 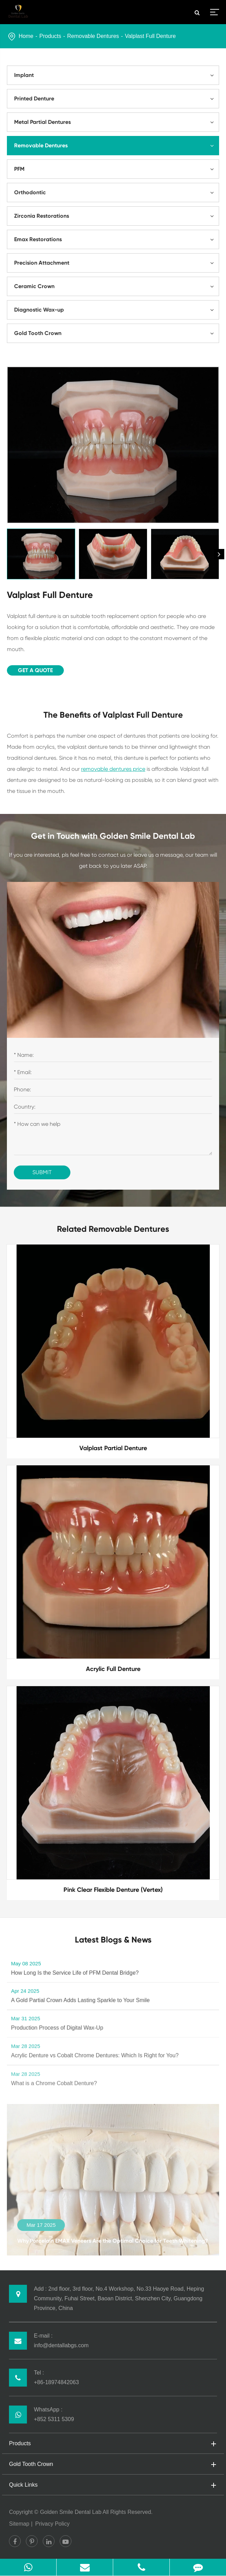 What do you see at coordinates (115, 75) in the screenshot?
I see `Implant` at bounding box center [115, 75].